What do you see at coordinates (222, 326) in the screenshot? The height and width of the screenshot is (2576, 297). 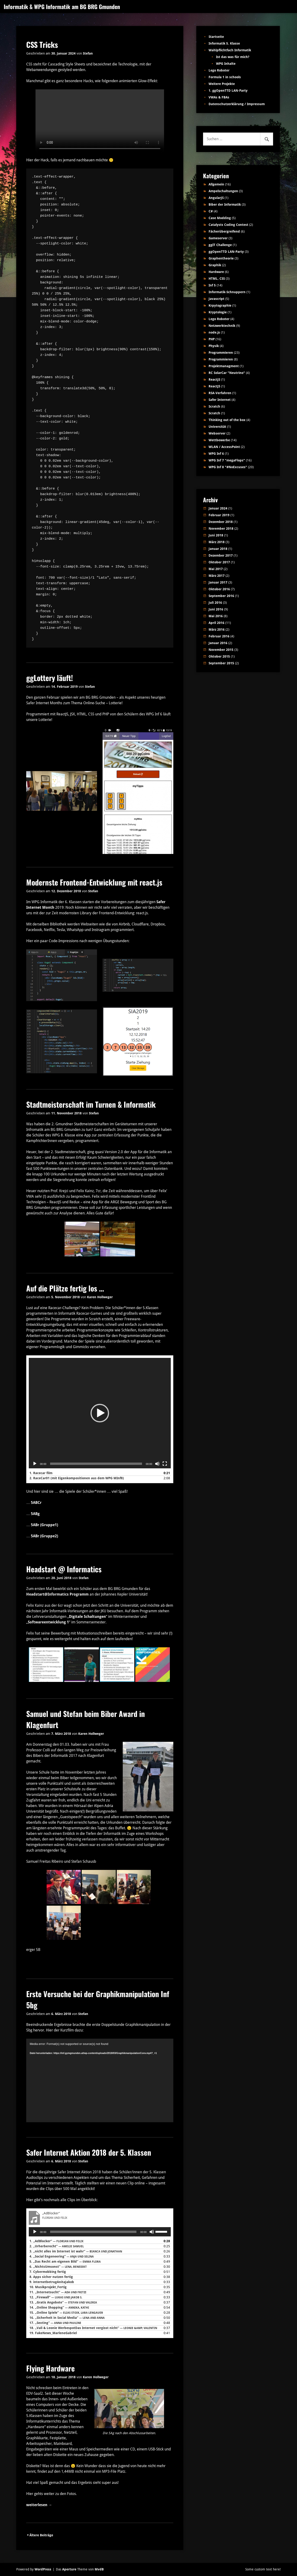 I see `Netzwerktechnik` at bounding box center [222, 326].